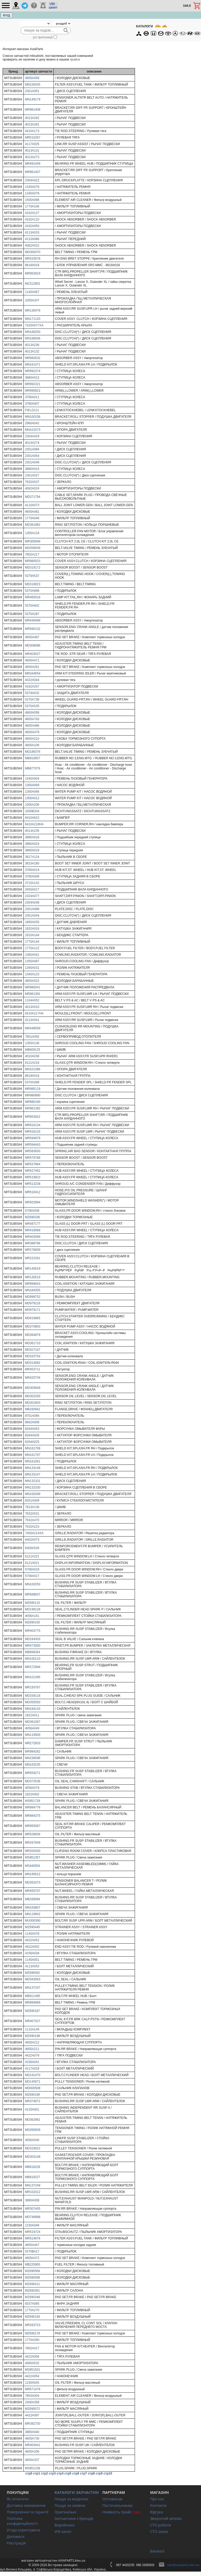 This screenshot has height=2576, width=201. I want to click on MN100289, so click(32, 1494).